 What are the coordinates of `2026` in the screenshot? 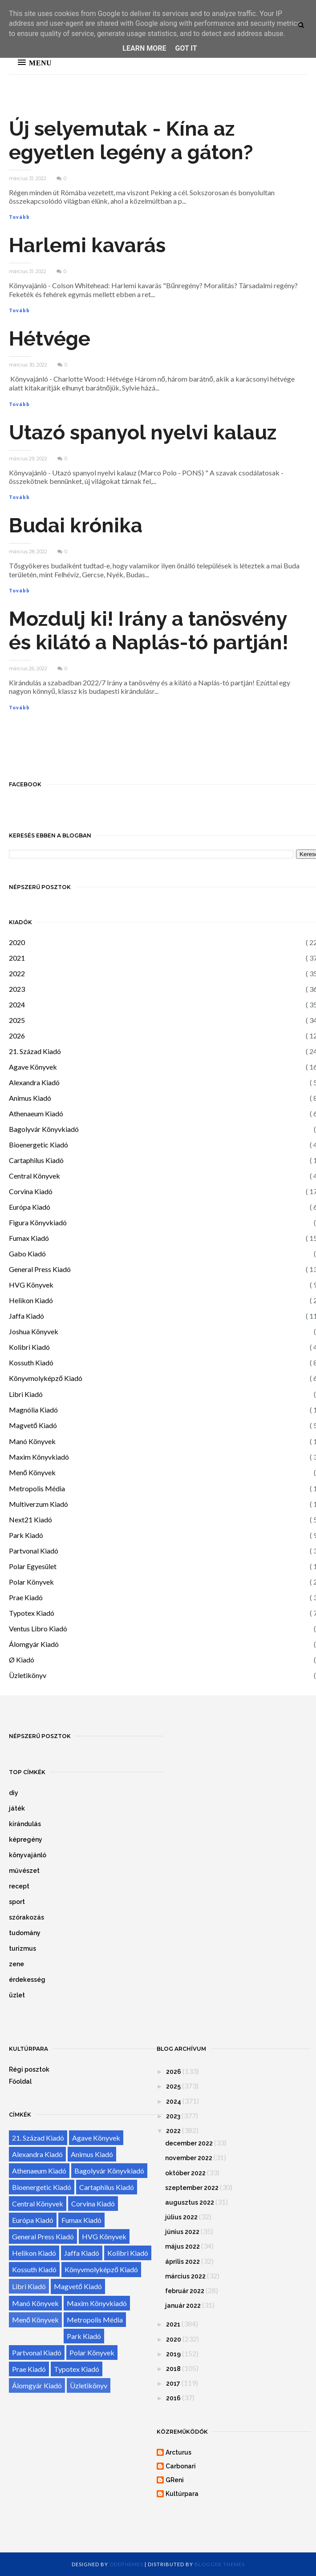 It's located at (17, 1035).